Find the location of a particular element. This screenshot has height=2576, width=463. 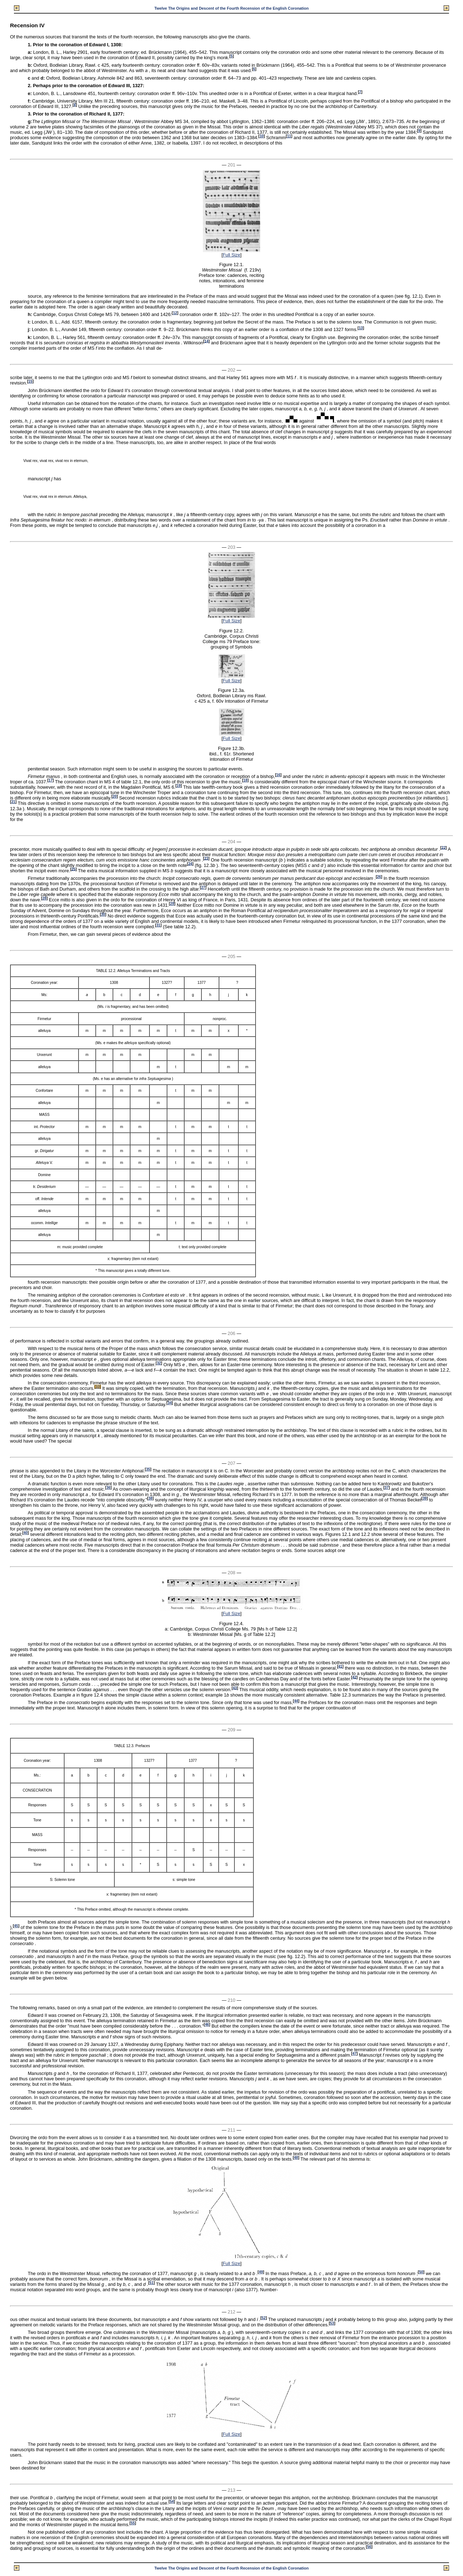

49 is located at coordinates (261, 2272).